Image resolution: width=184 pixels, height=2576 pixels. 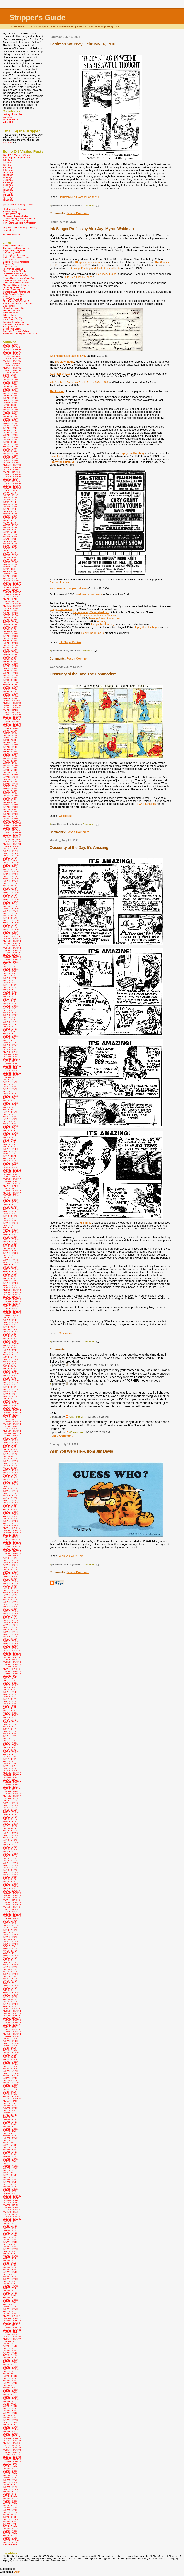 I want to click on 10/30/16 - 11/6/16, so click(x=11, y=1657).